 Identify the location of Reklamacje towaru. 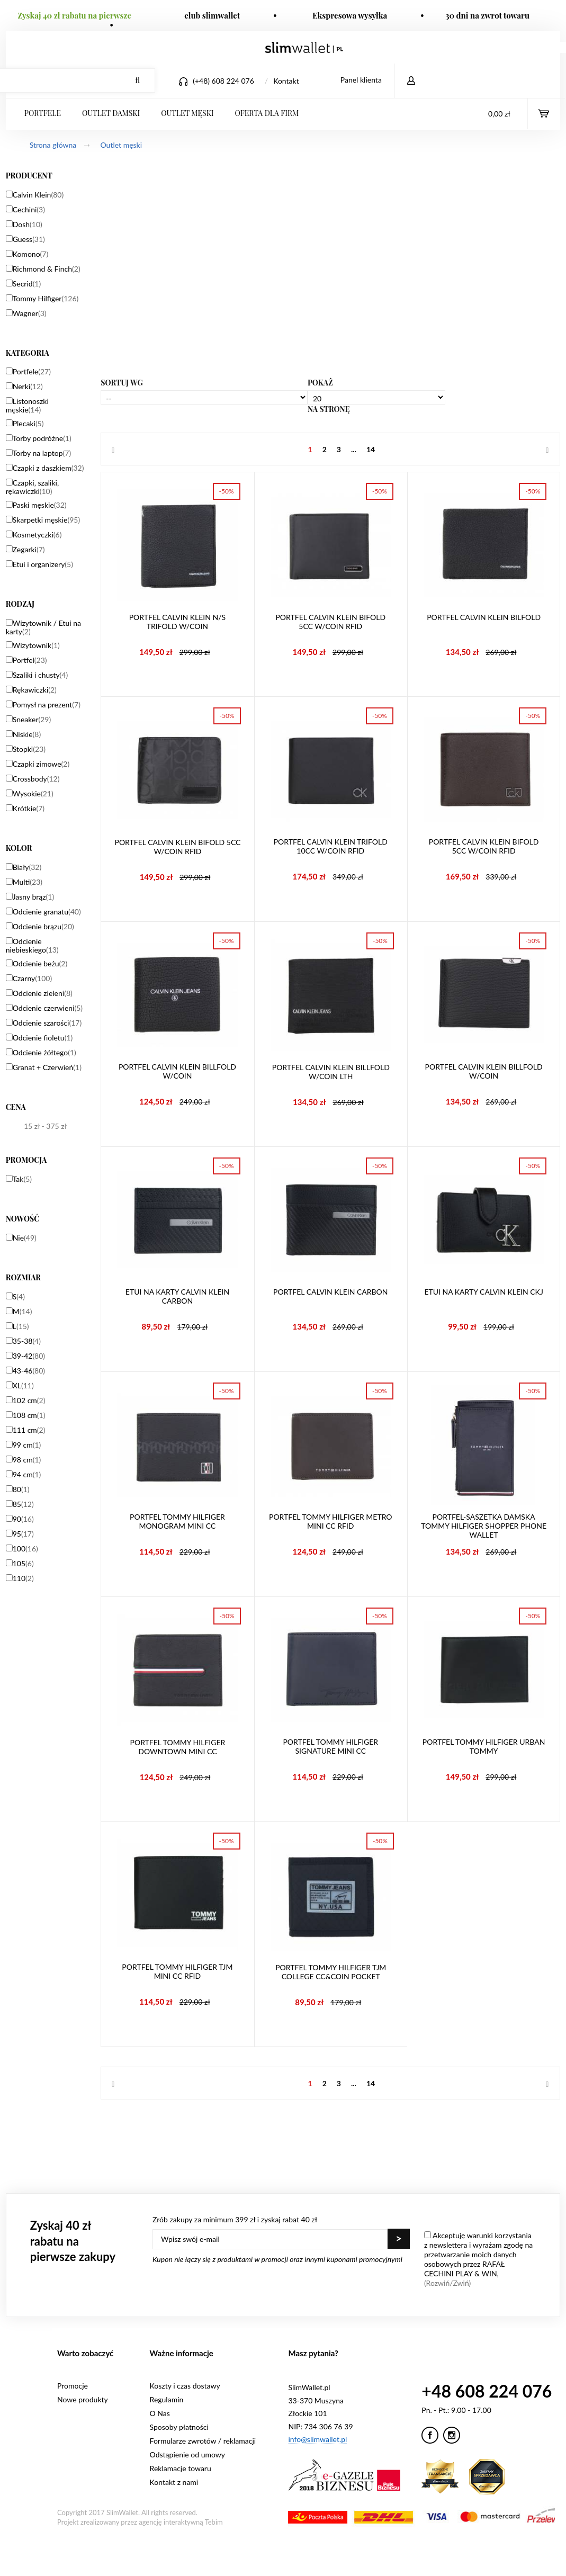
(180, 2468).